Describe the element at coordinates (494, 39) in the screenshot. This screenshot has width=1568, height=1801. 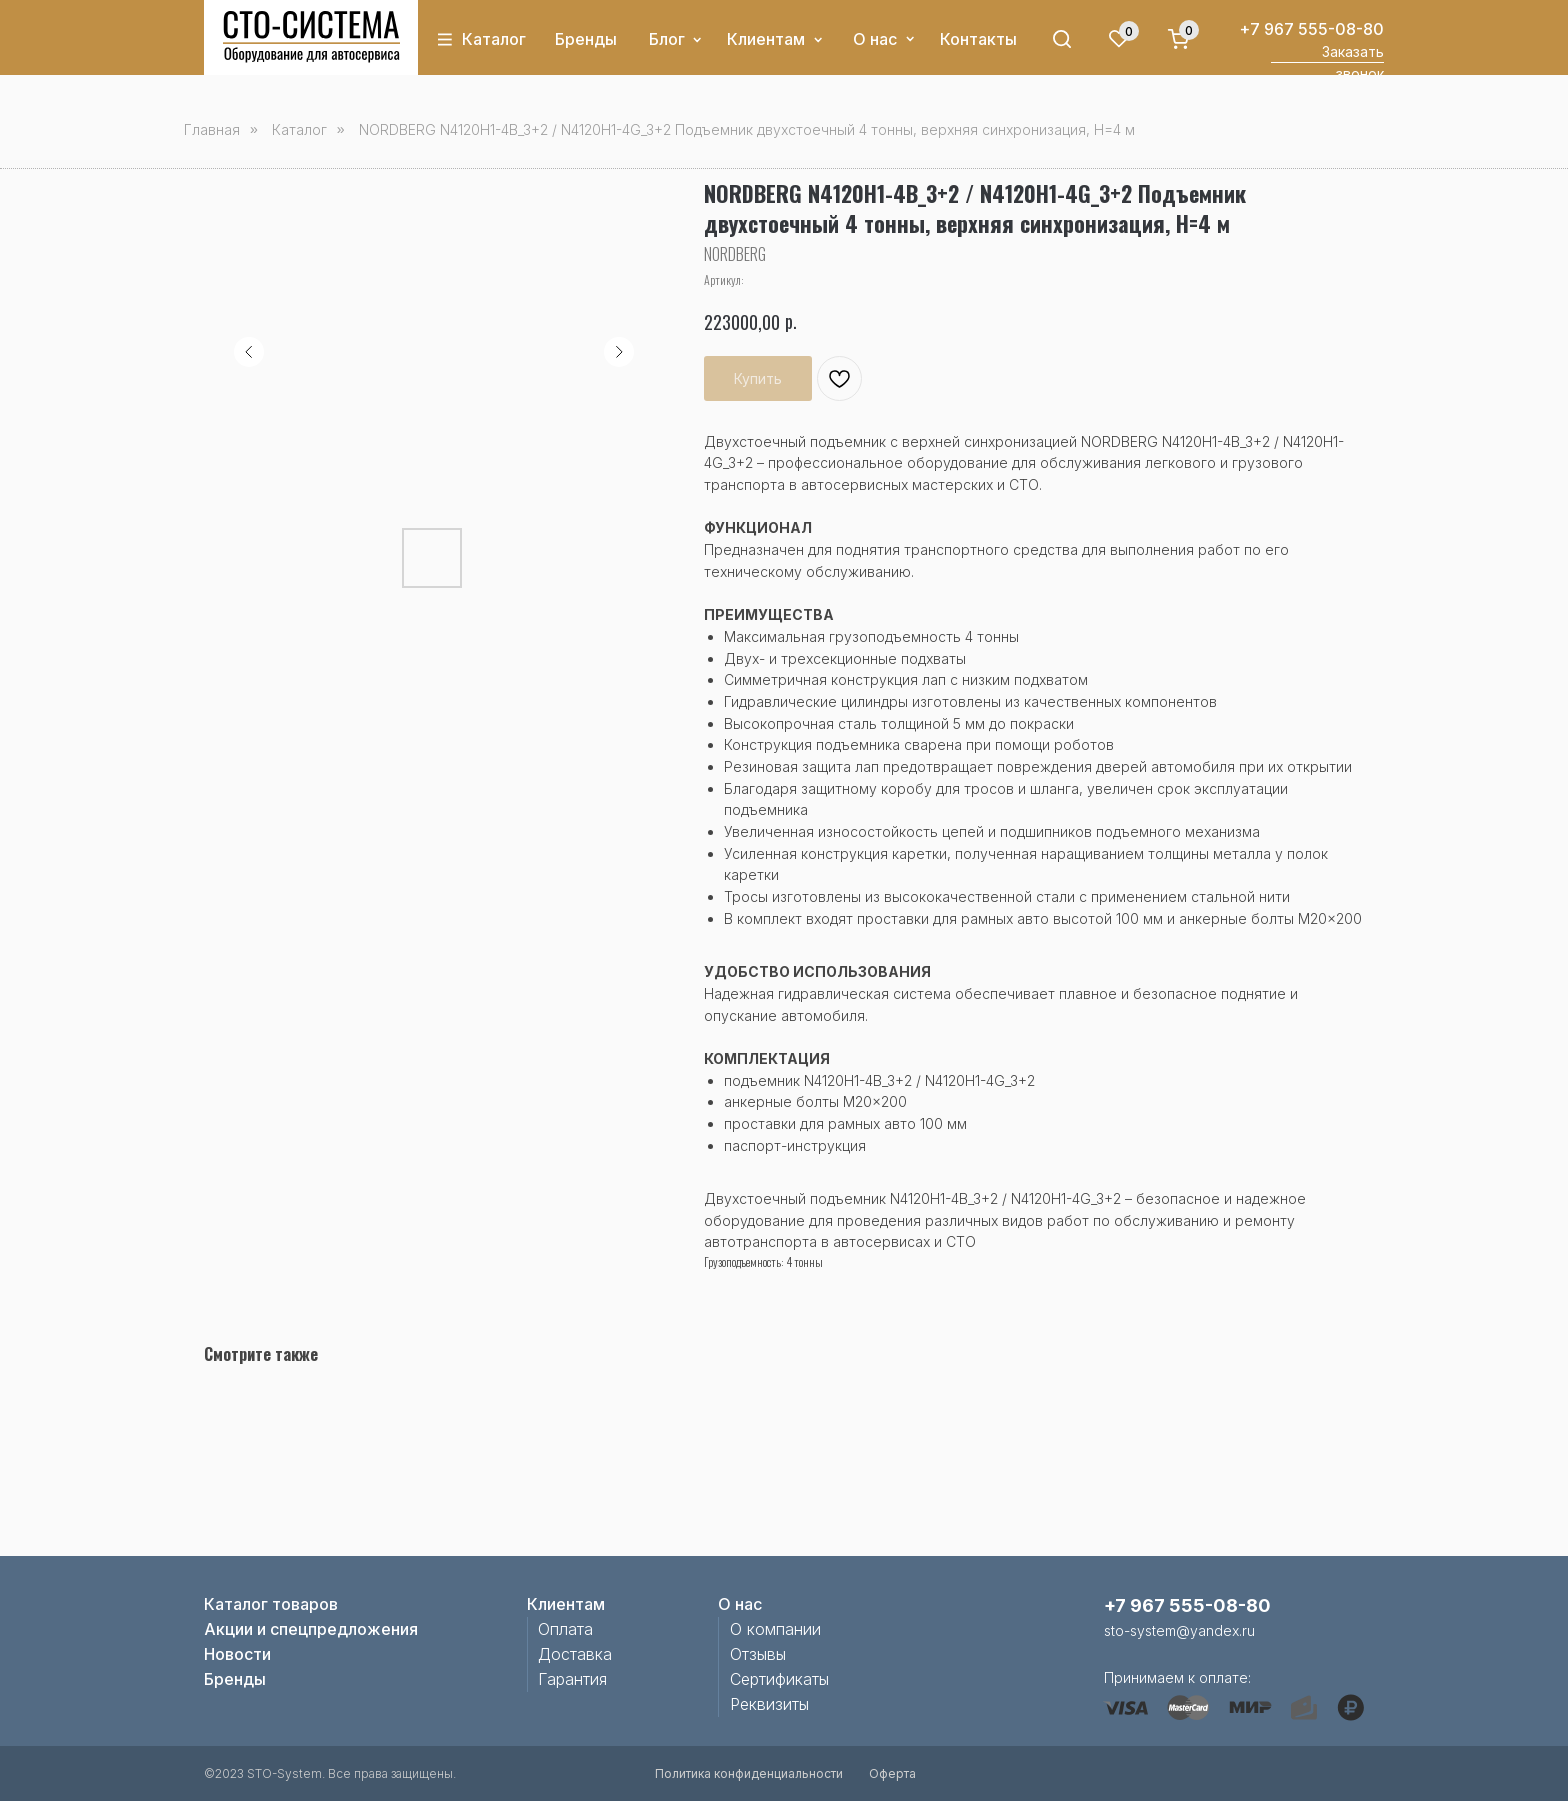
I see `Каталог` at that location.